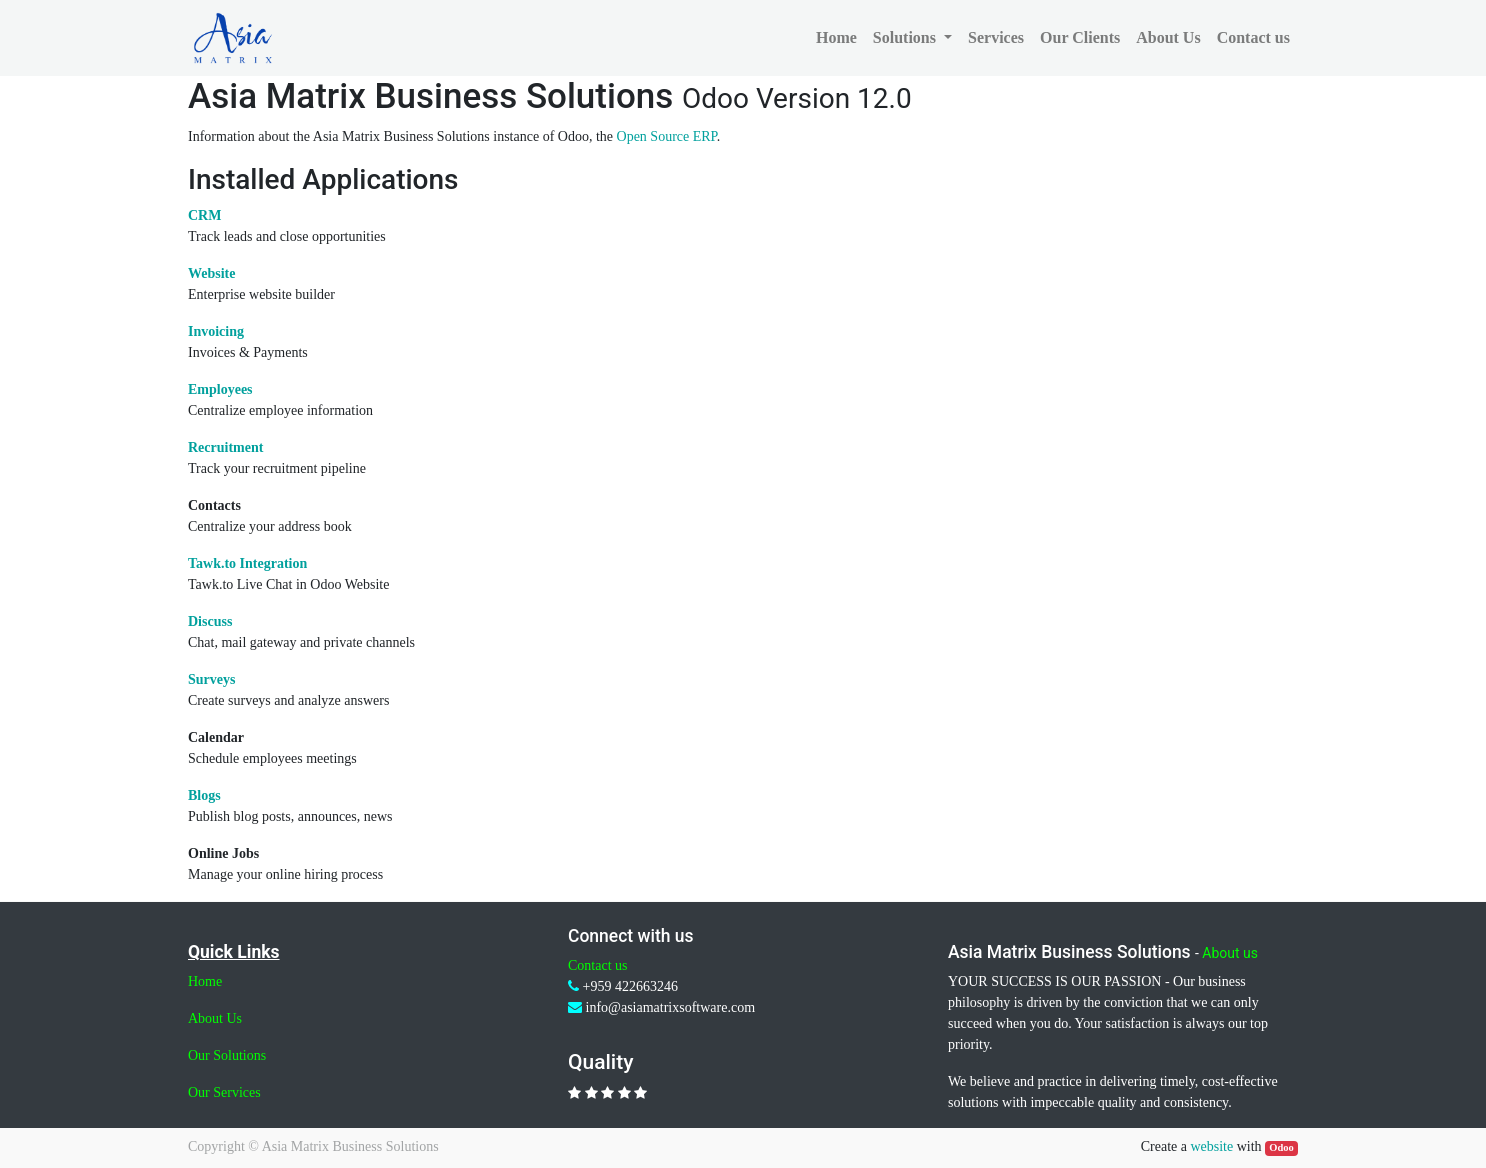 This screenshot has width=1486, height=1168. I want to click on [menuitem], so click(836, 38).